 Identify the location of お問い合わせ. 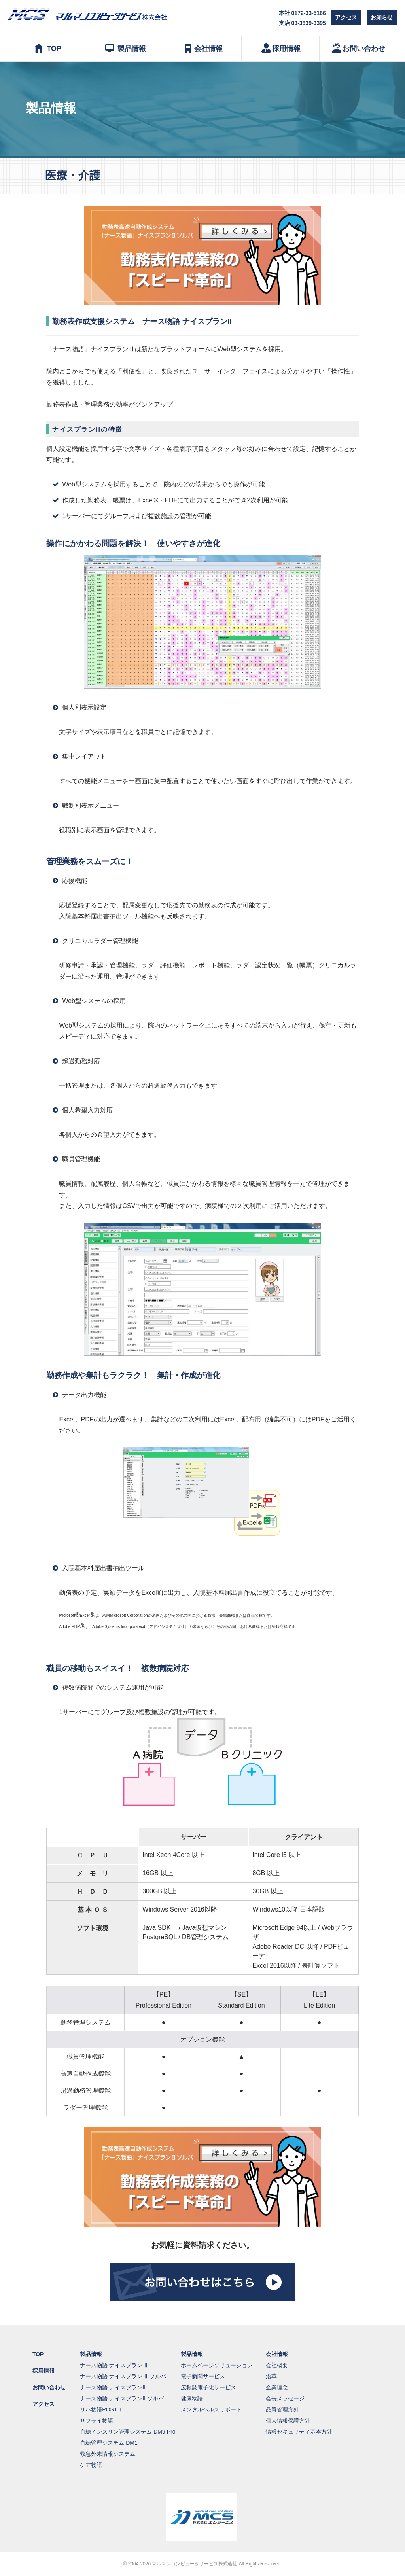
(358, 48).